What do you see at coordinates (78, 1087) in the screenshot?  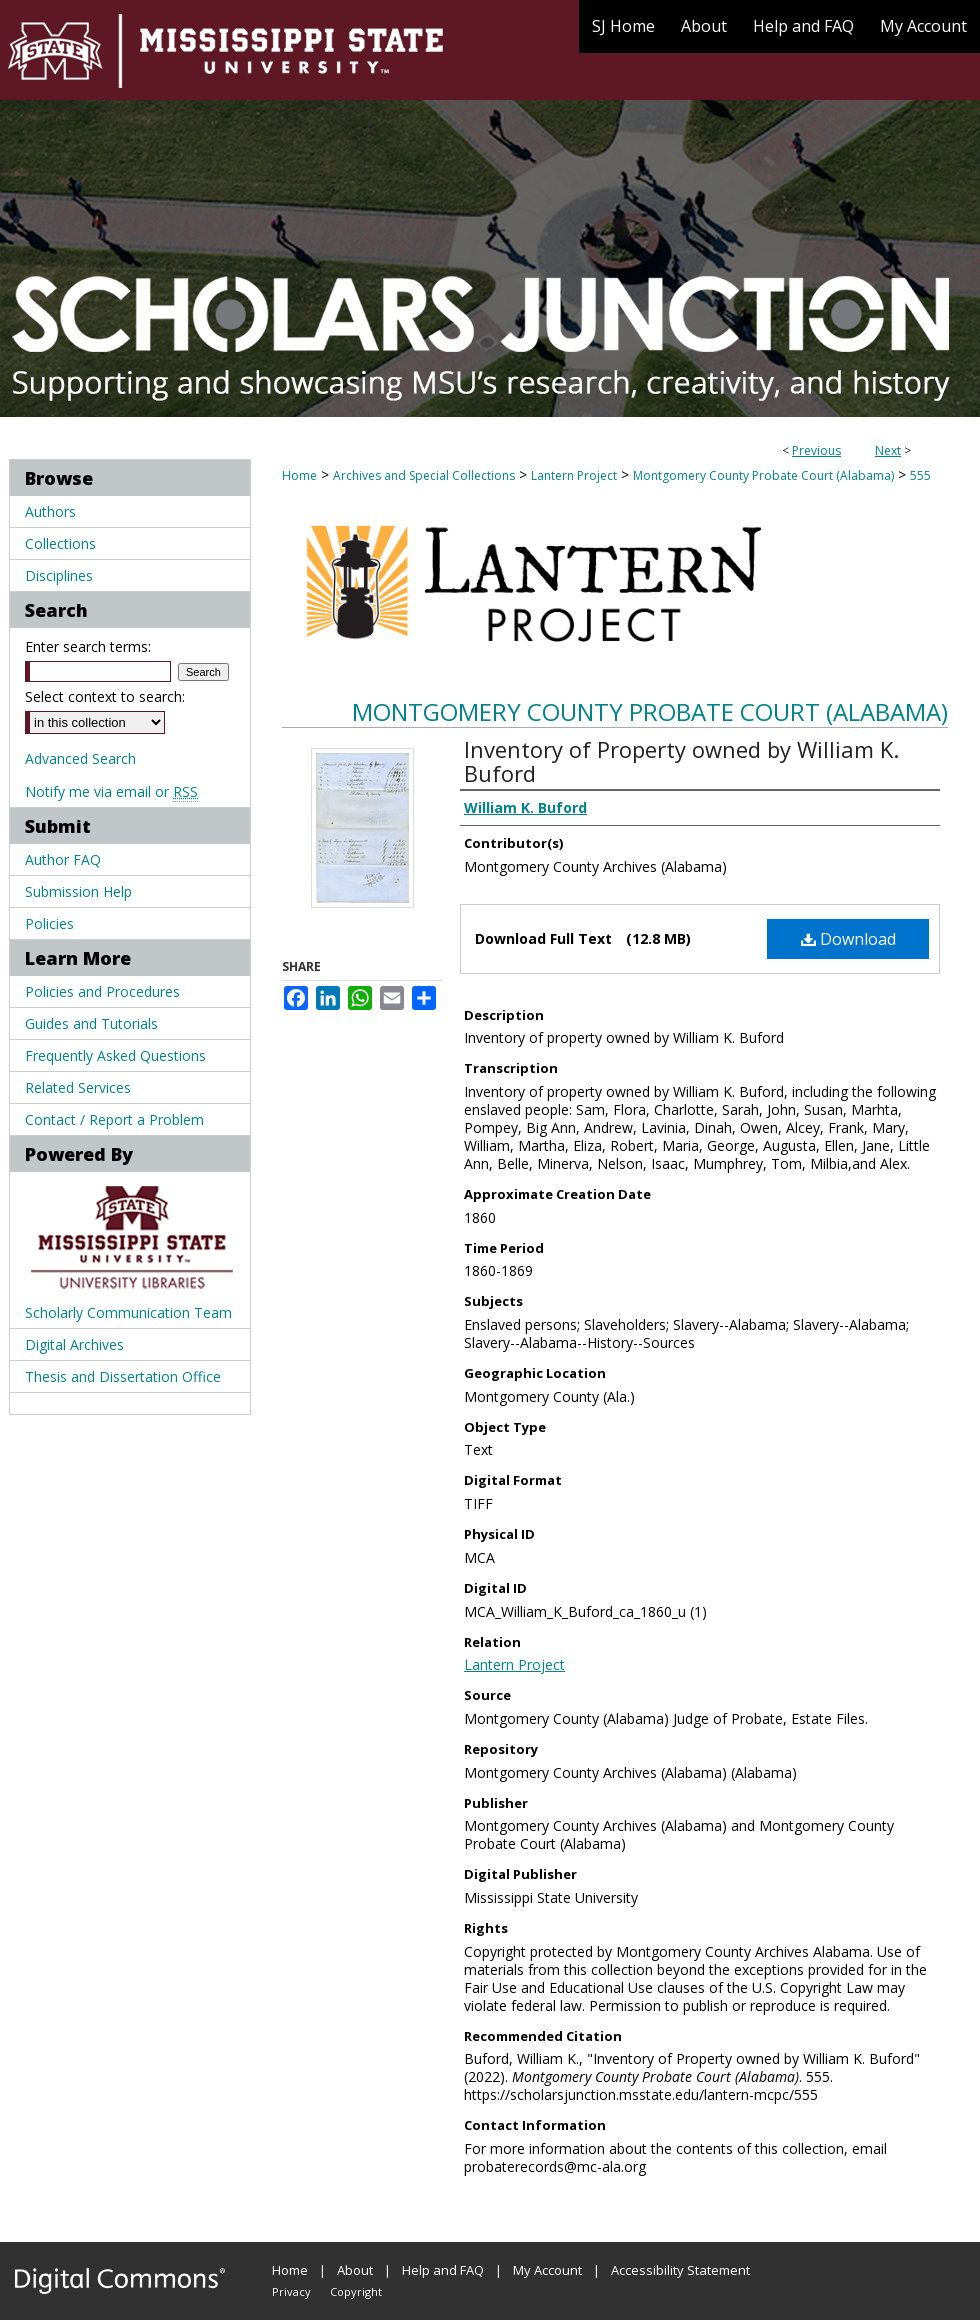 I see `Related Services` at bounding box center [78, 1087].